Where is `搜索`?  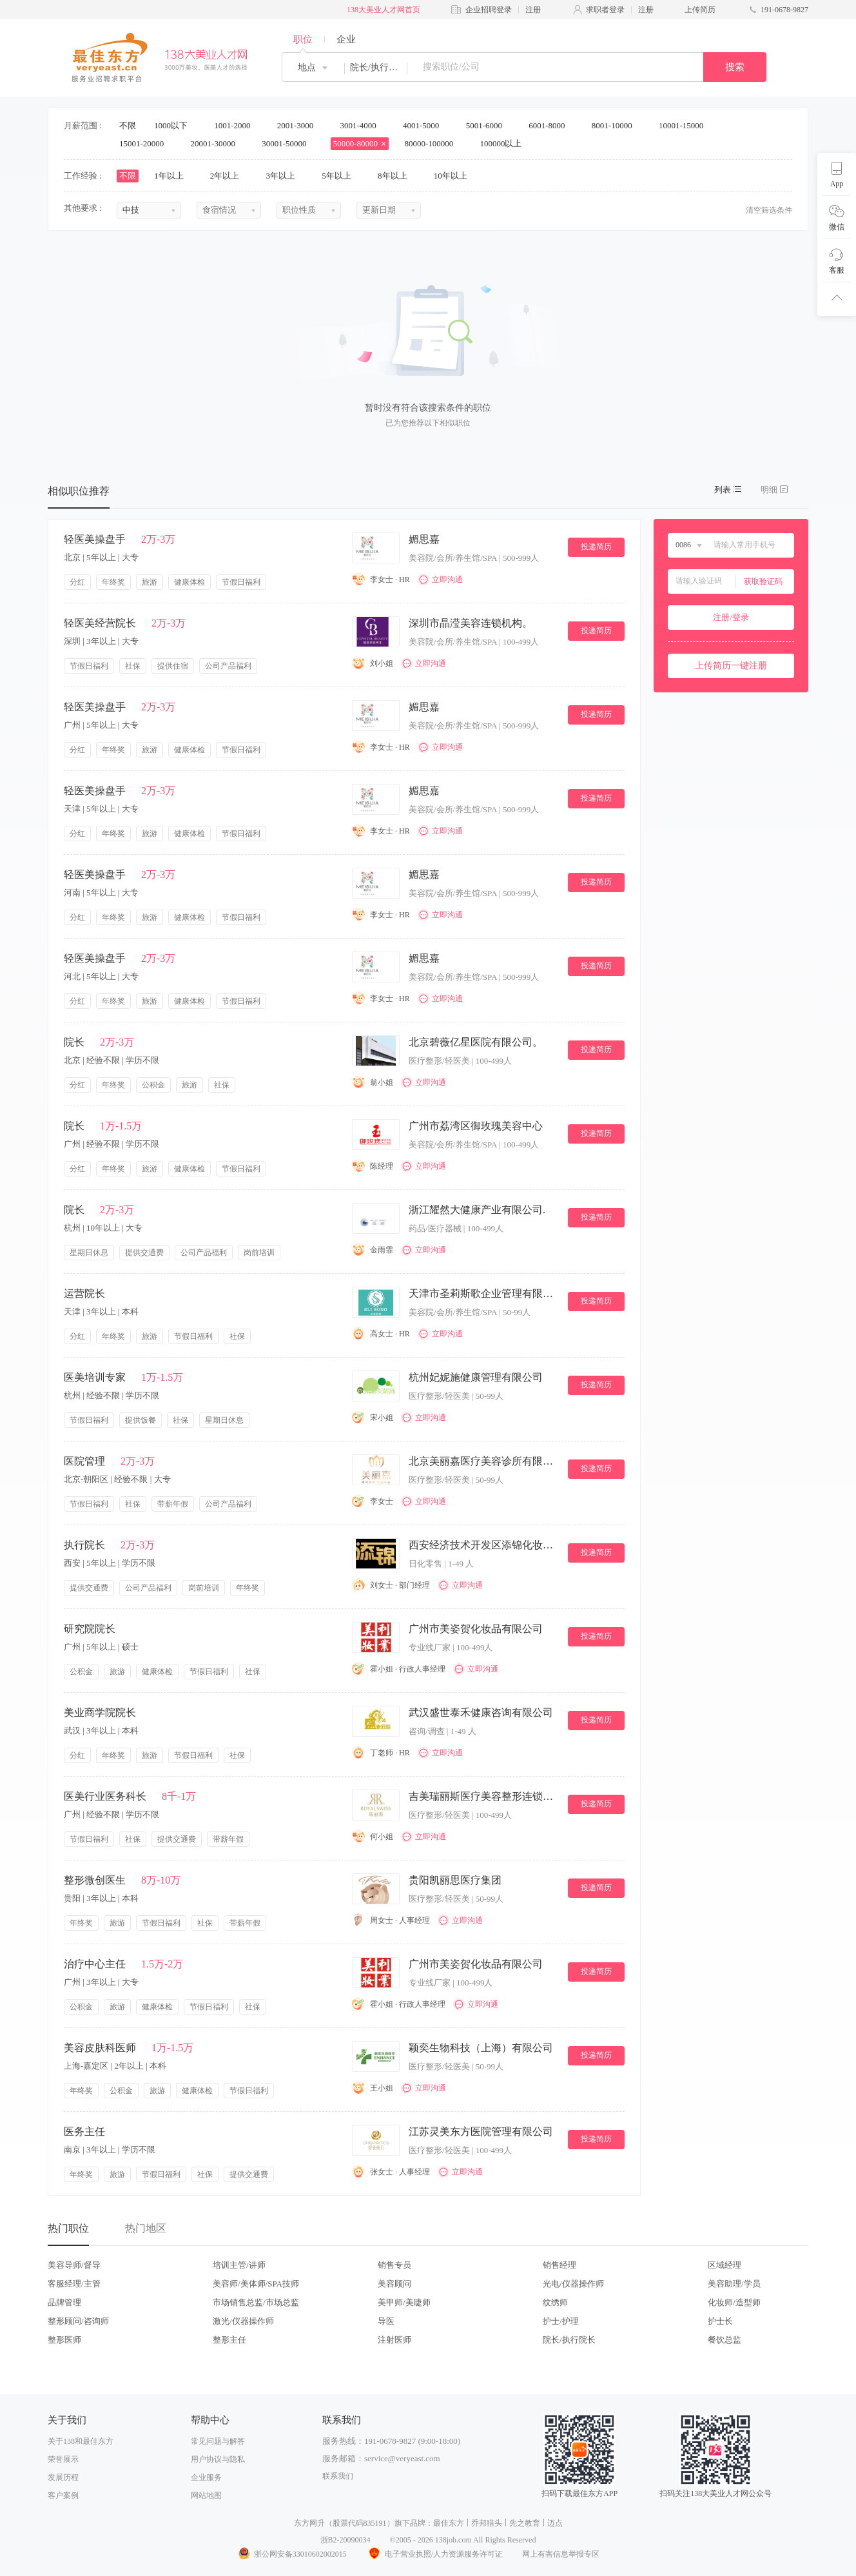
搜索 is located at coordinates (734, 67).